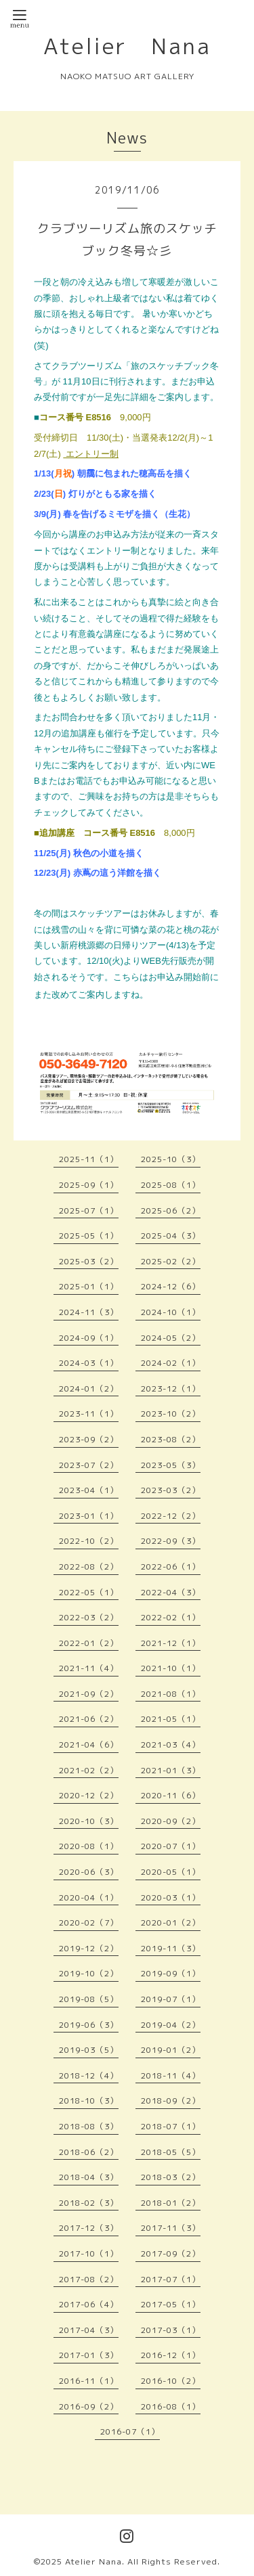 The image size is (254, 2576). I want to click on 2020-02（7）, so click(89, 1922).